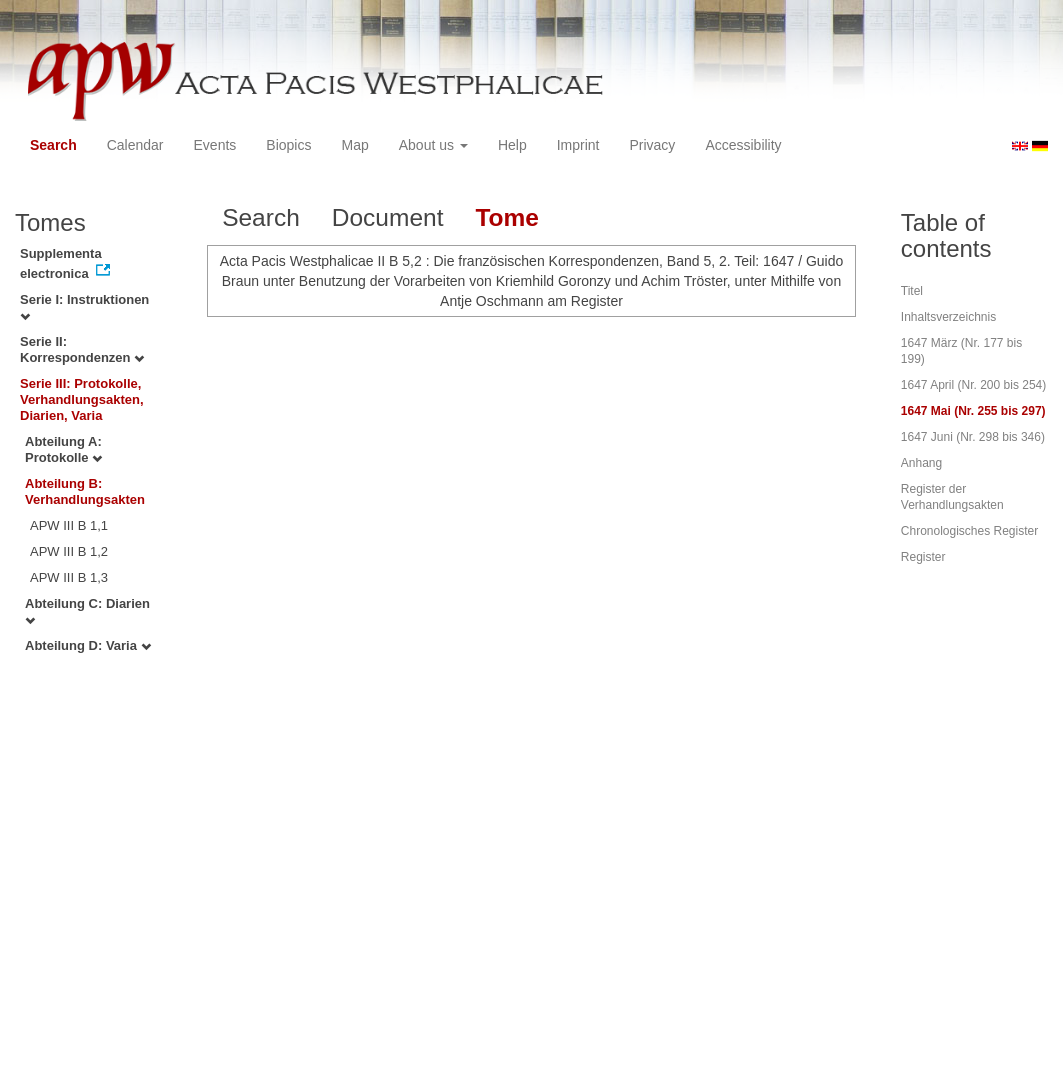 This screenshot has height=1077, width=1063. Describe the element at coordinates (948, 317) in the screenshot. I see `Inhaltsverzeichnis` at that location.